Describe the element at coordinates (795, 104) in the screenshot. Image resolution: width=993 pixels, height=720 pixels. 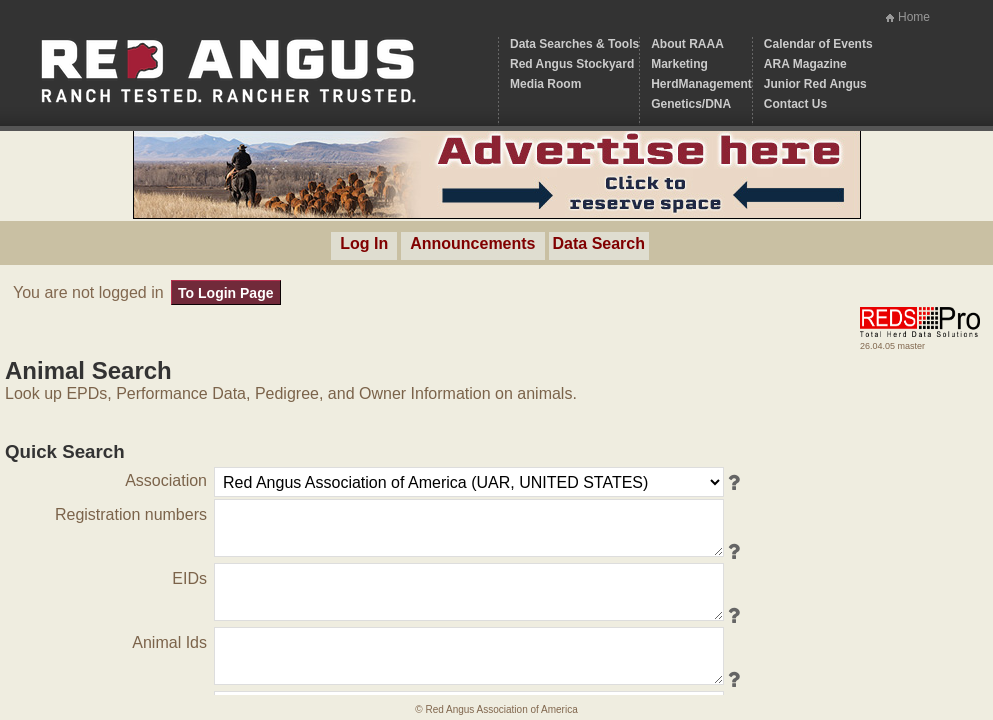
I see `Contact Us` at that location.